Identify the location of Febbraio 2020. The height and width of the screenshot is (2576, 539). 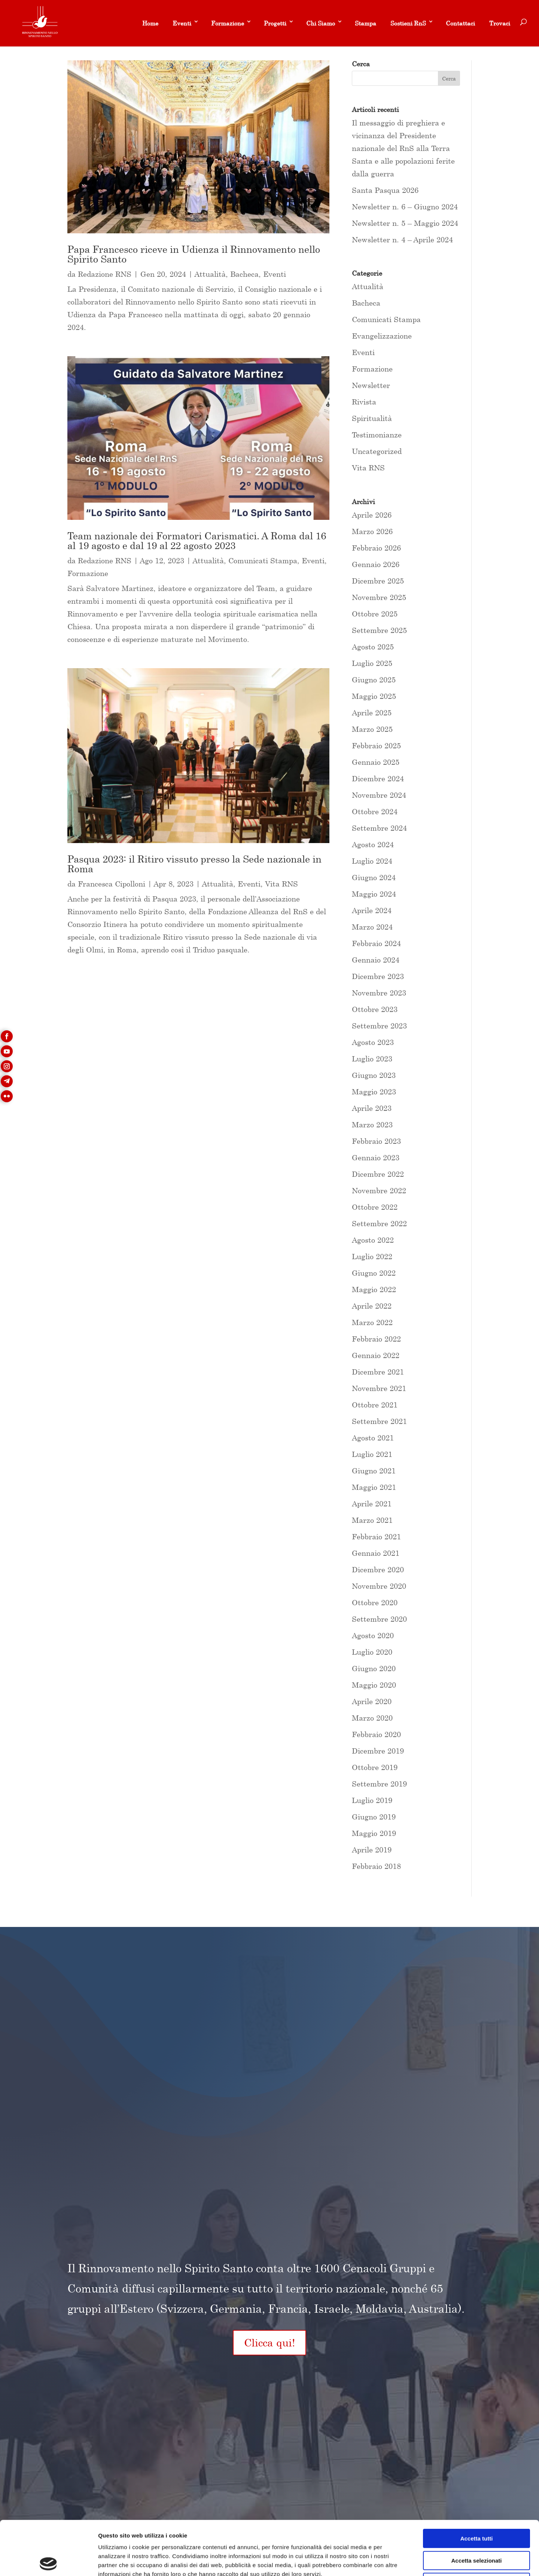
(376, 1734).